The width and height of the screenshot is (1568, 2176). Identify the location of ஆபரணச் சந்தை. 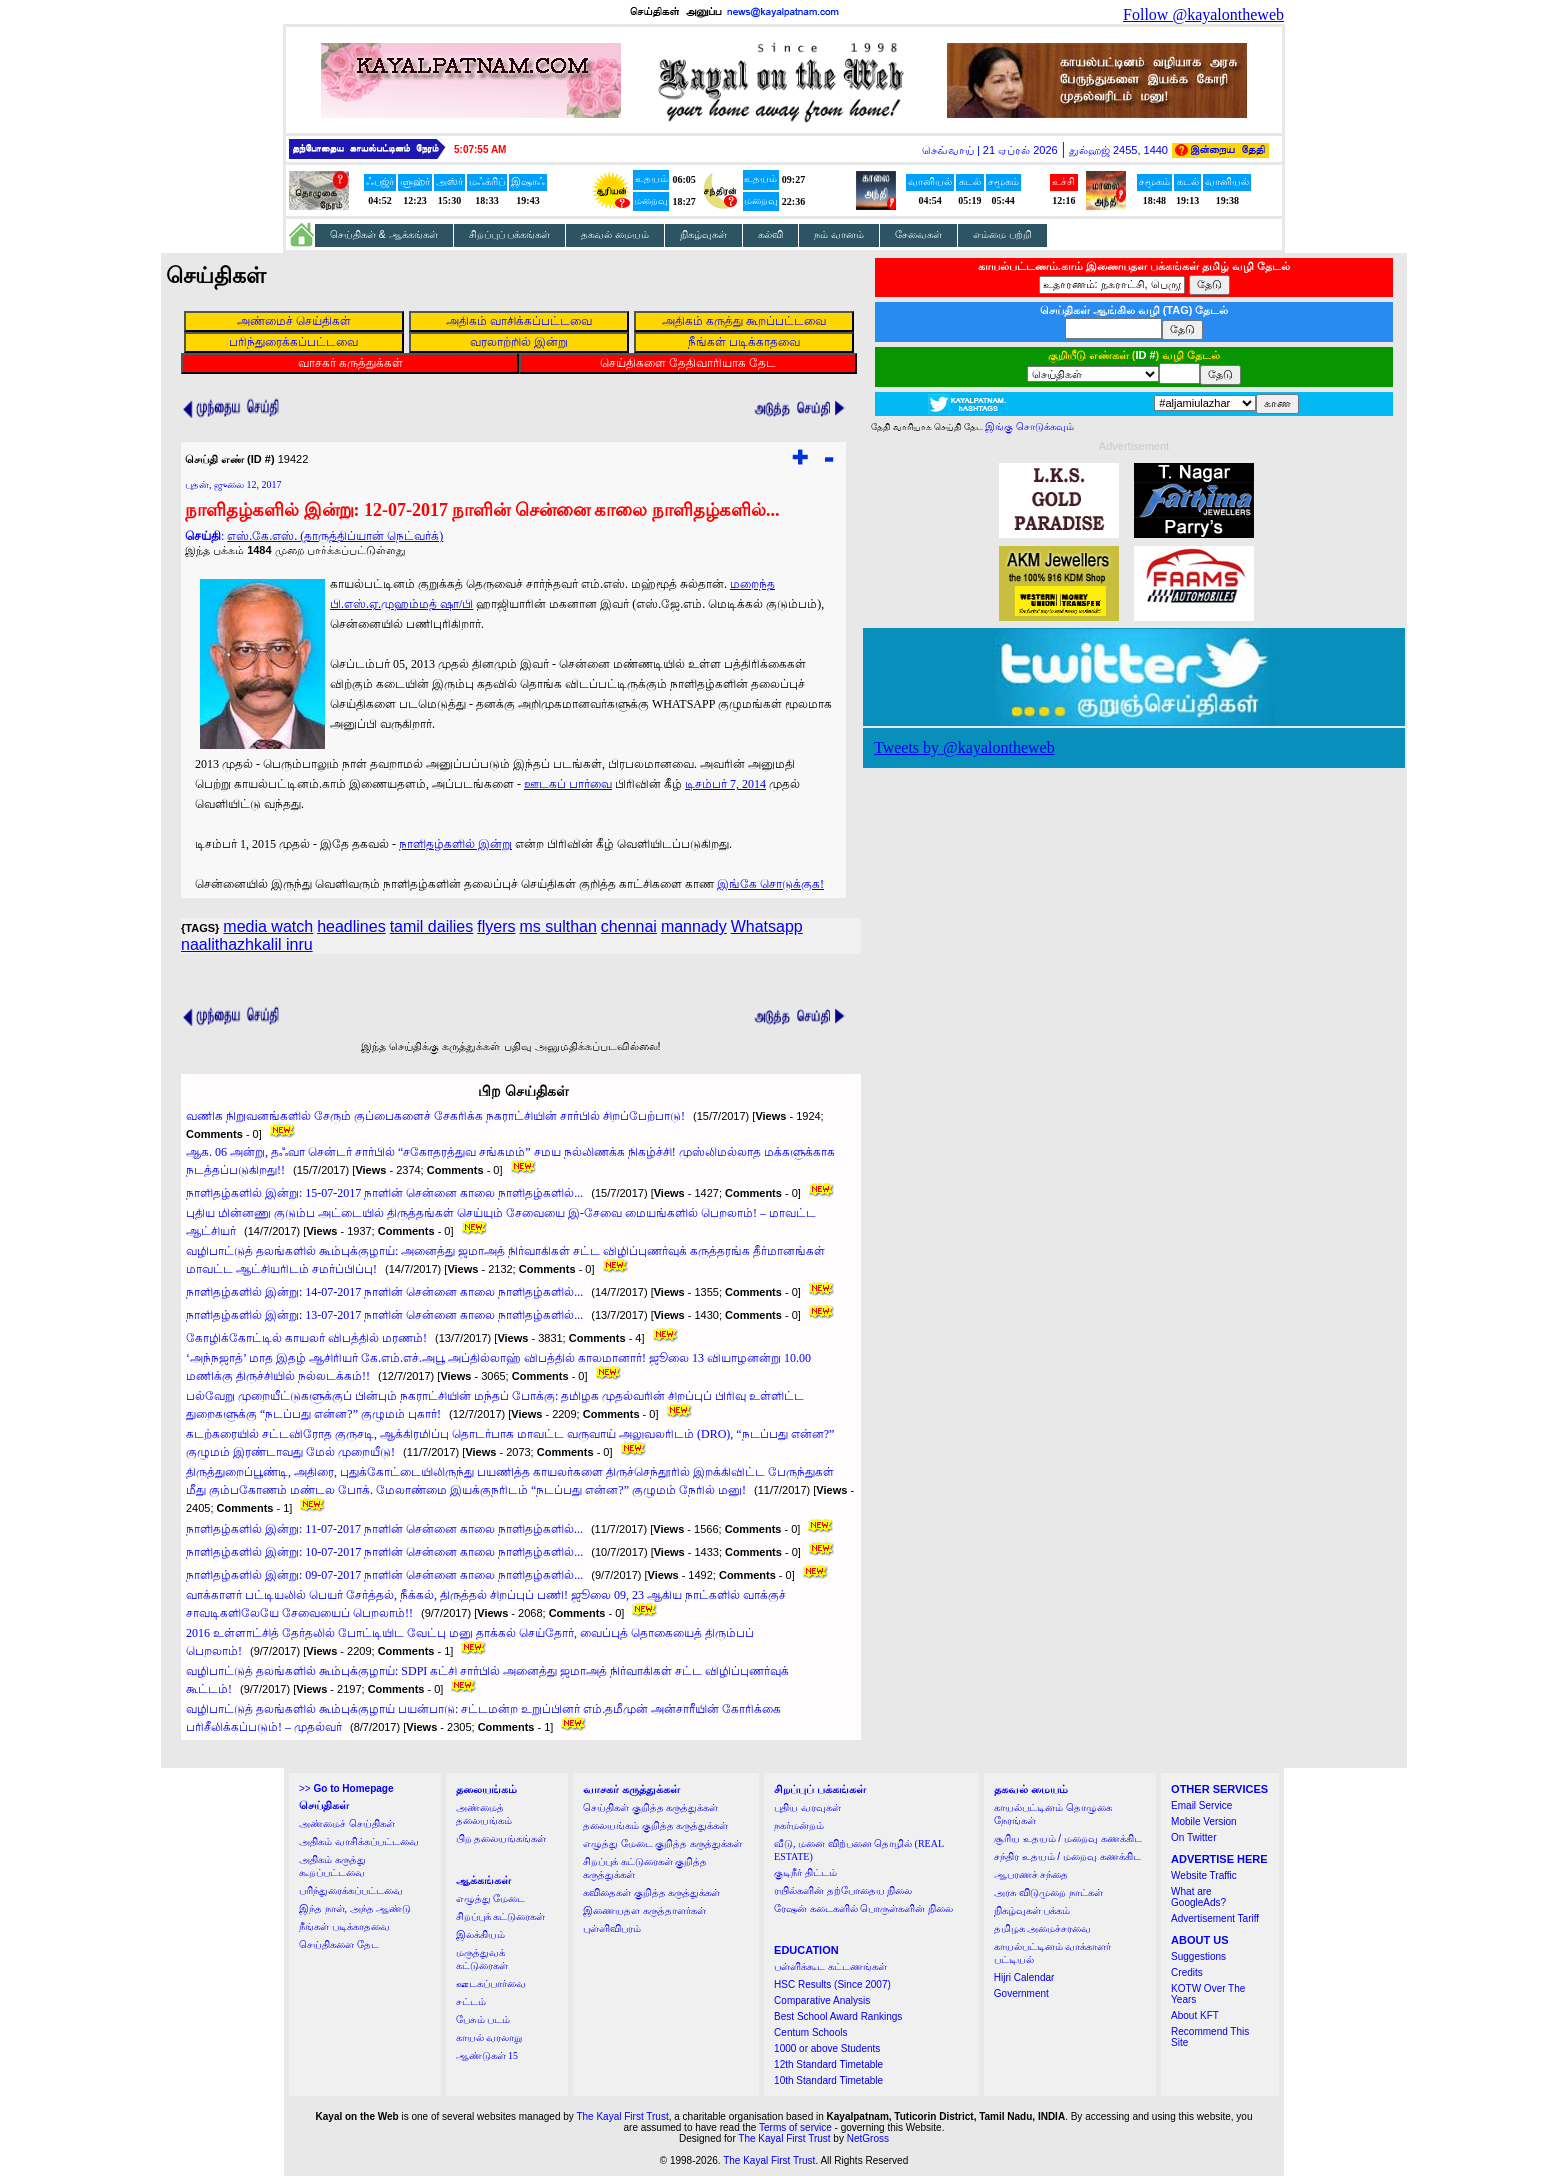
(1031, 1874).